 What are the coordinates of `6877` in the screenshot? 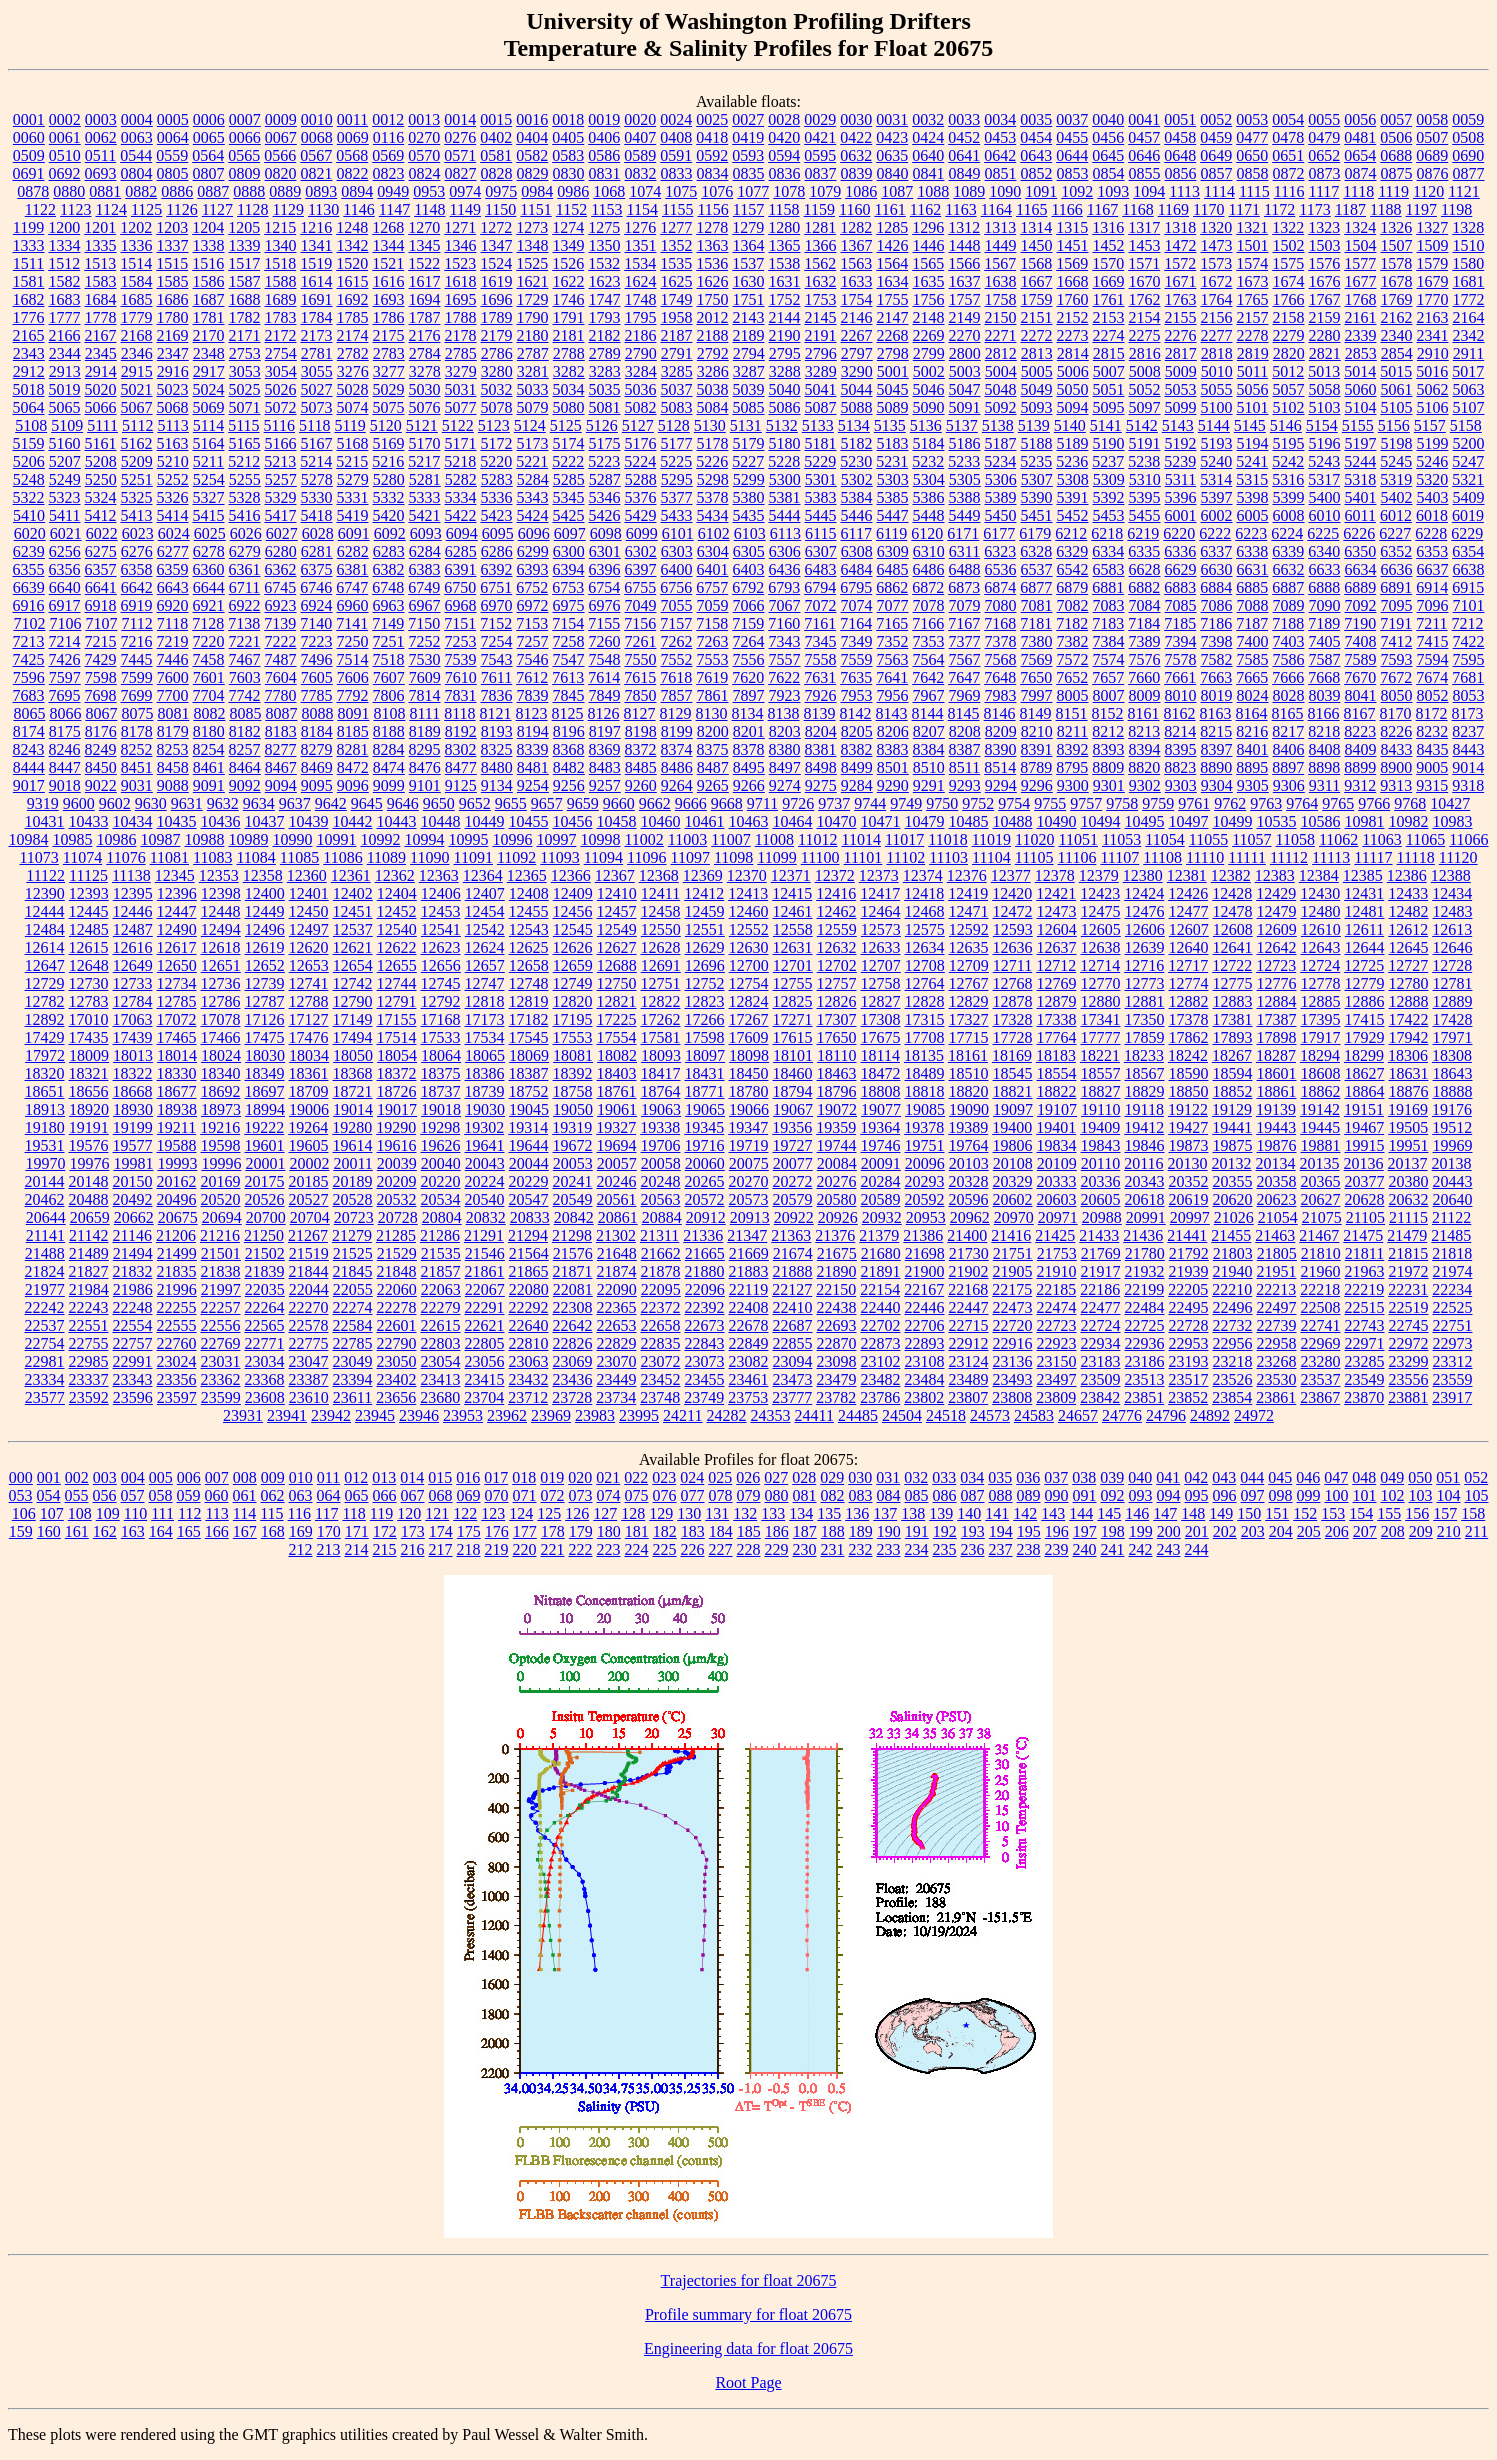 It's located at (1036, 587).